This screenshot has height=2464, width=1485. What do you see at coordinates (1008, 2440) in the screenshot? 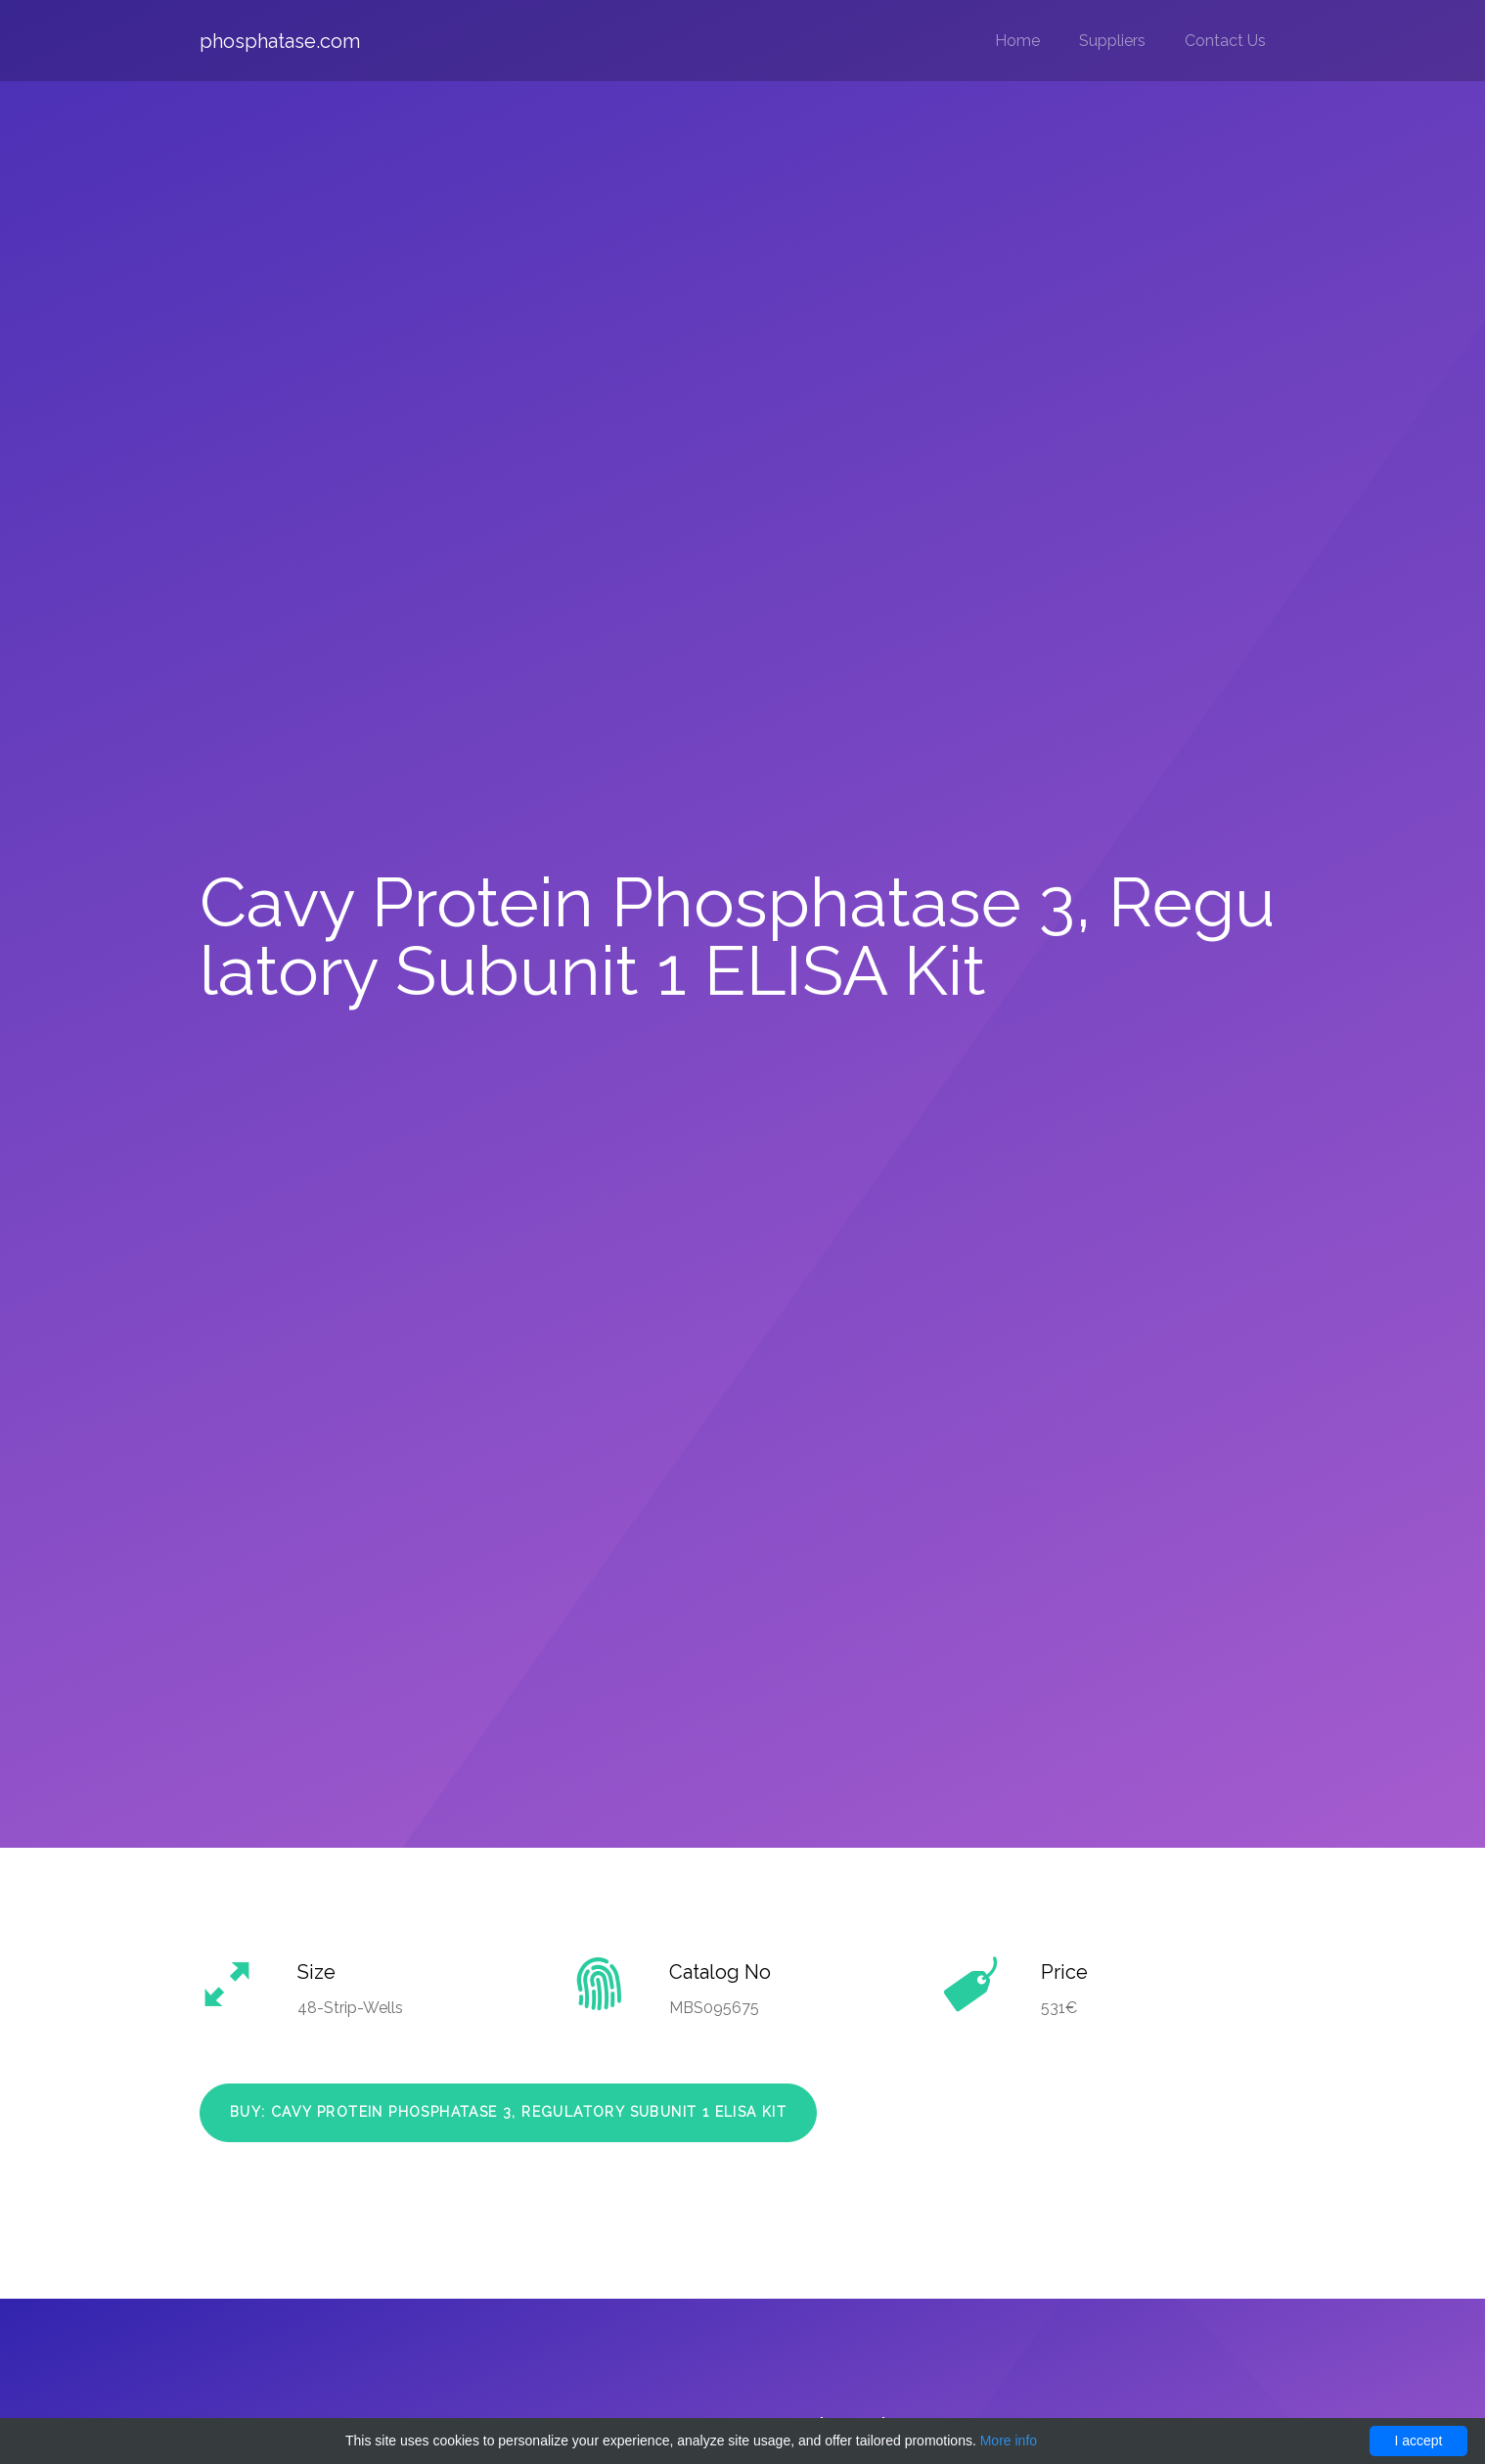
I see `More info` at bounding box center [1008, 2440].